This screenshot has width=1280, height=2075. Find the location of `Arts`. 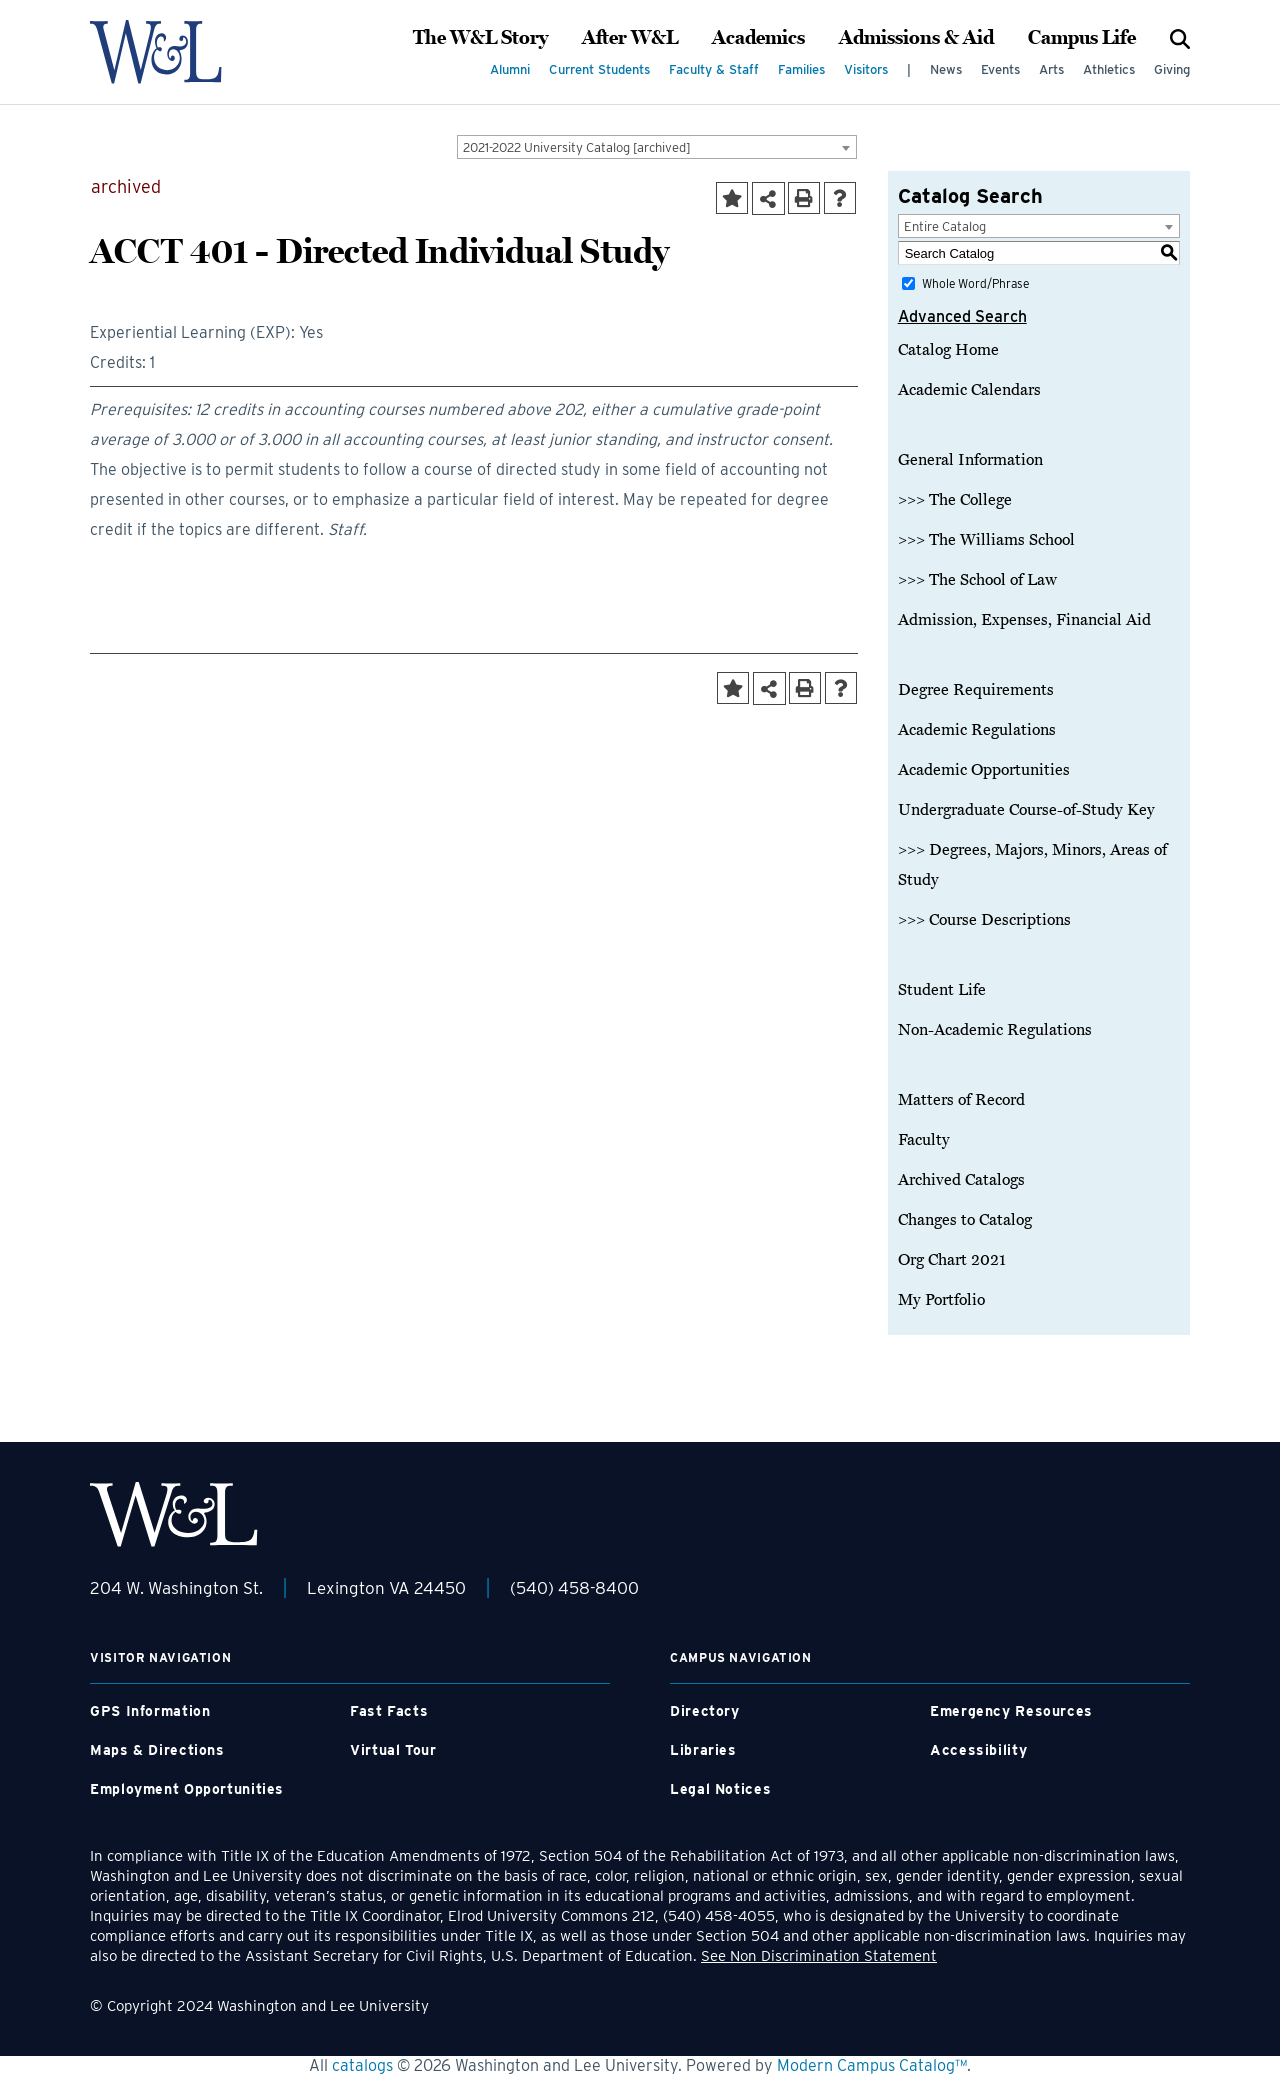

Arts is located at coordinates (1051, 69).